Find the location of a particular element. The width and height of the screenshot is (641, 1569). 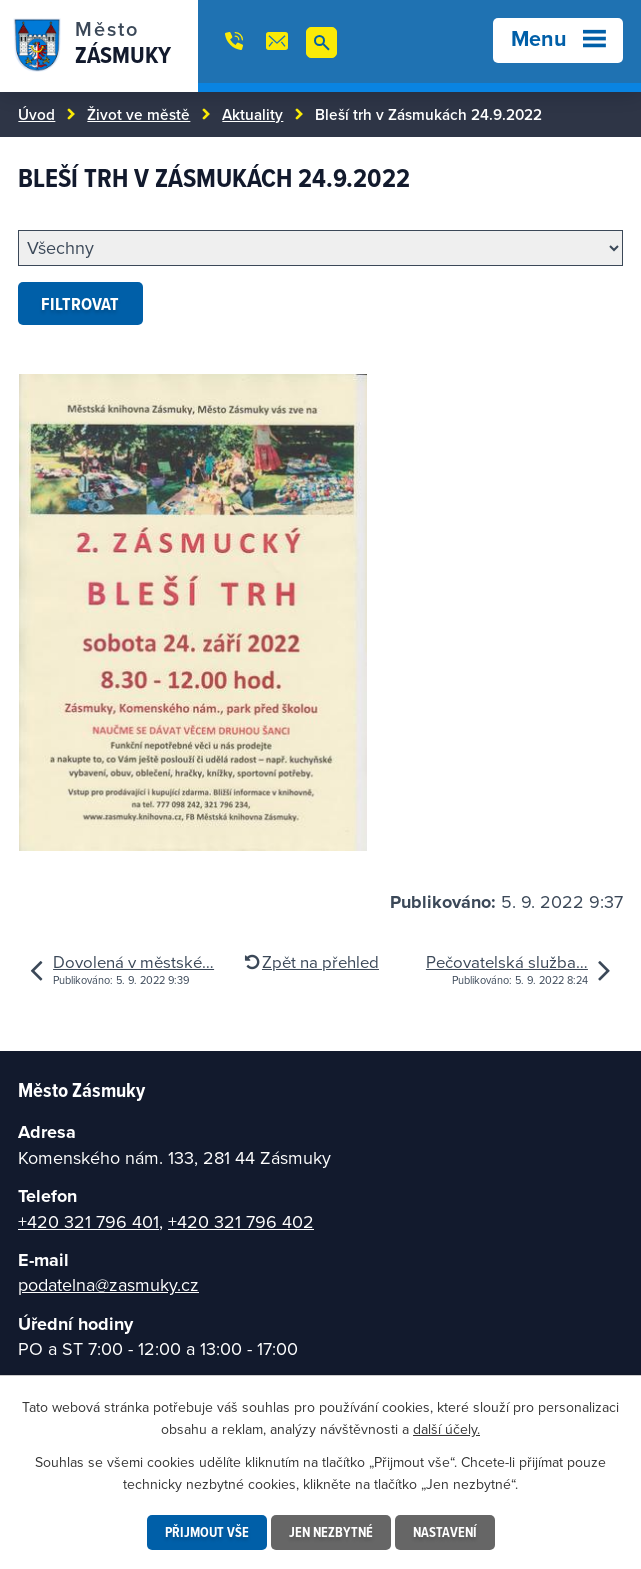

Přijmout vše is located at coordinates (207, 1532).